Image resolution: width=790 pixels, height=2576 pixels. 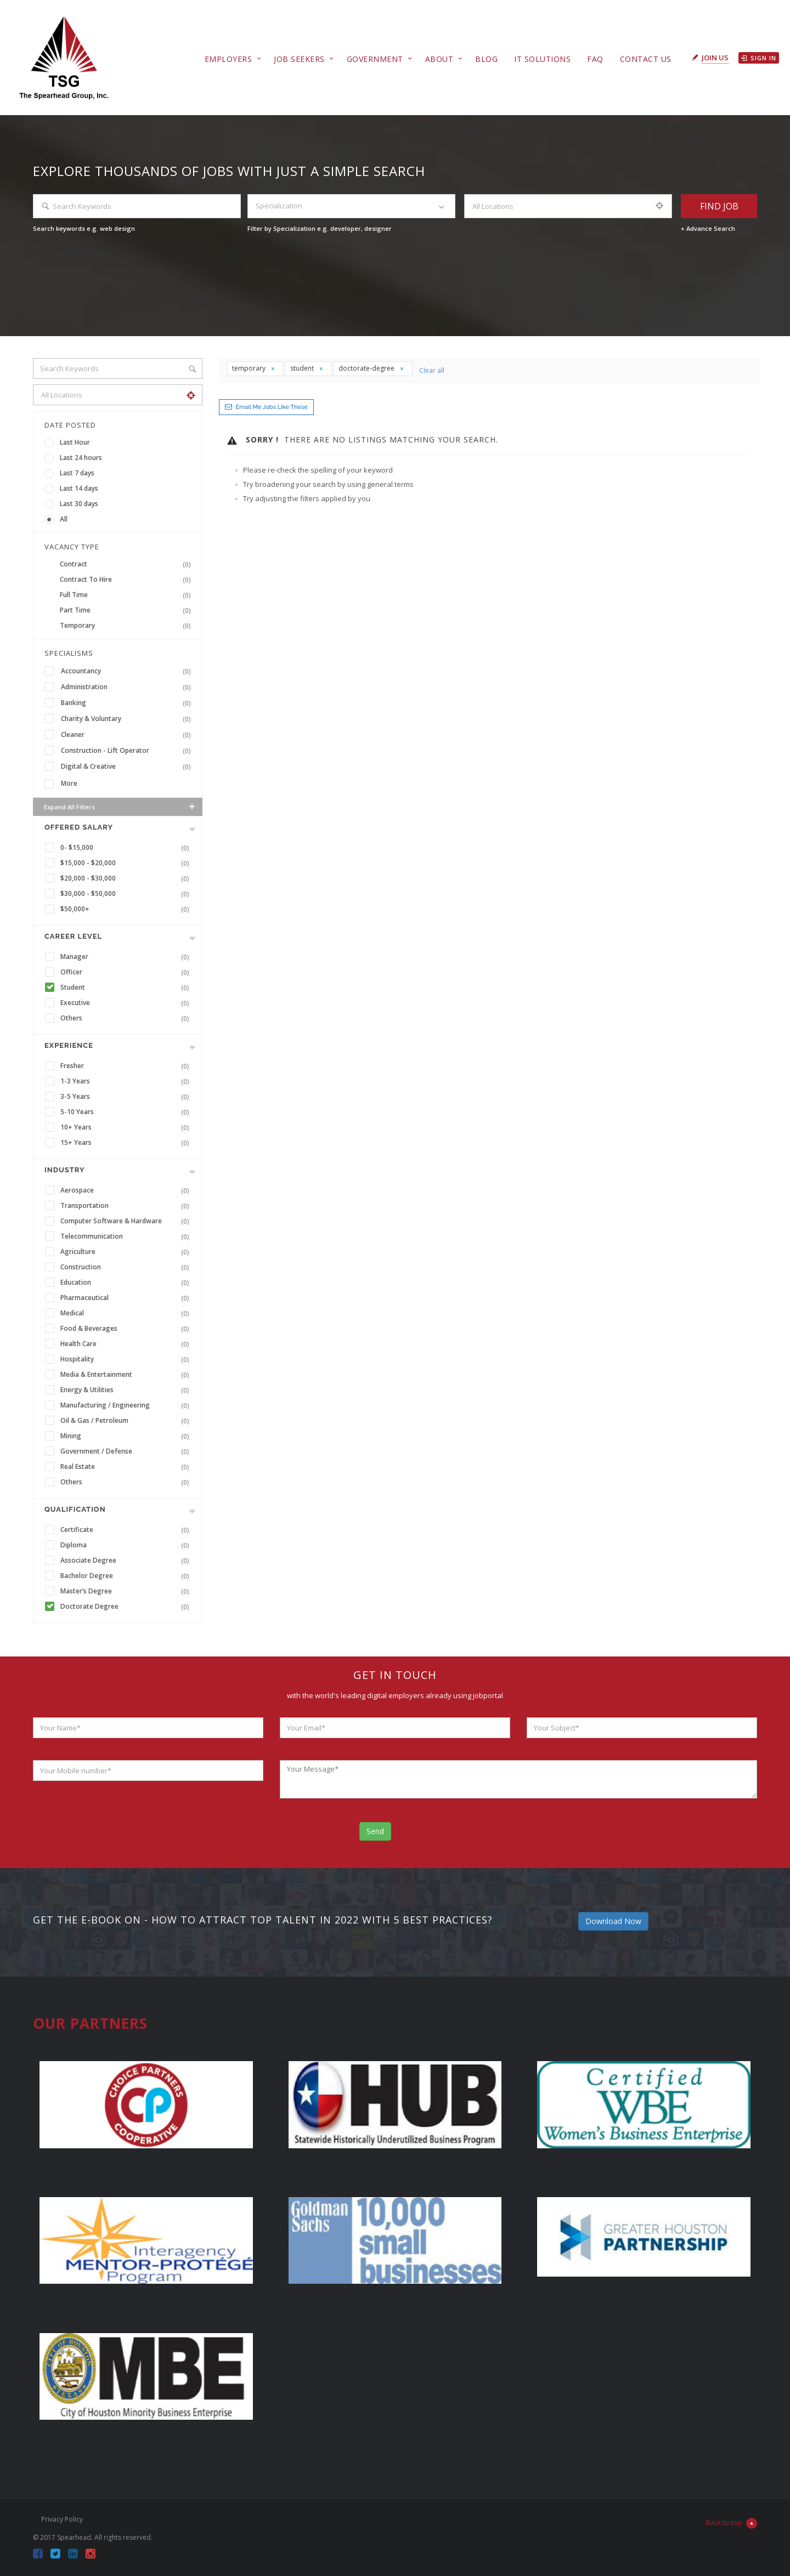 I want to click on 0- $15,000, so click(x=127, y=848).